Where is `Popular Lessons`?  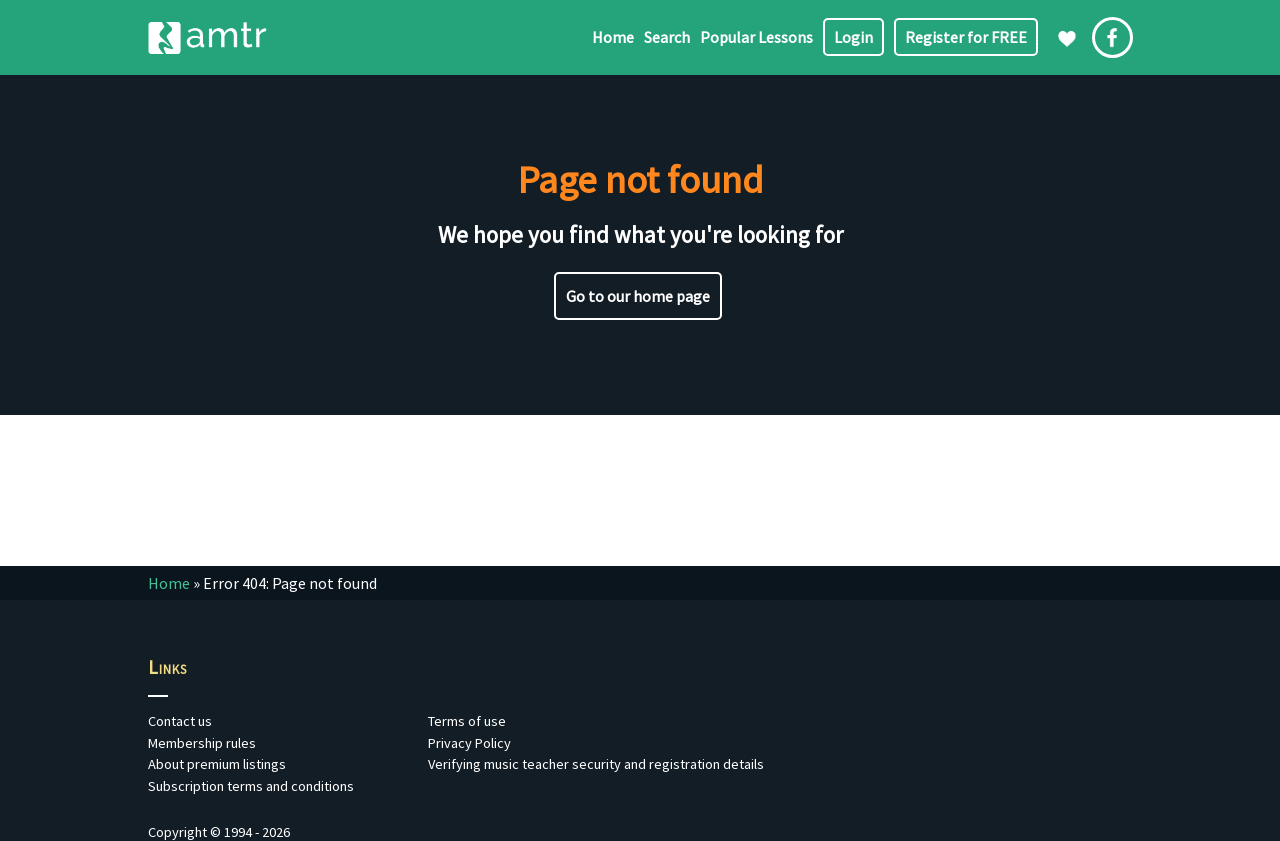 Popular Lessons is located at coordinates (756, 37).